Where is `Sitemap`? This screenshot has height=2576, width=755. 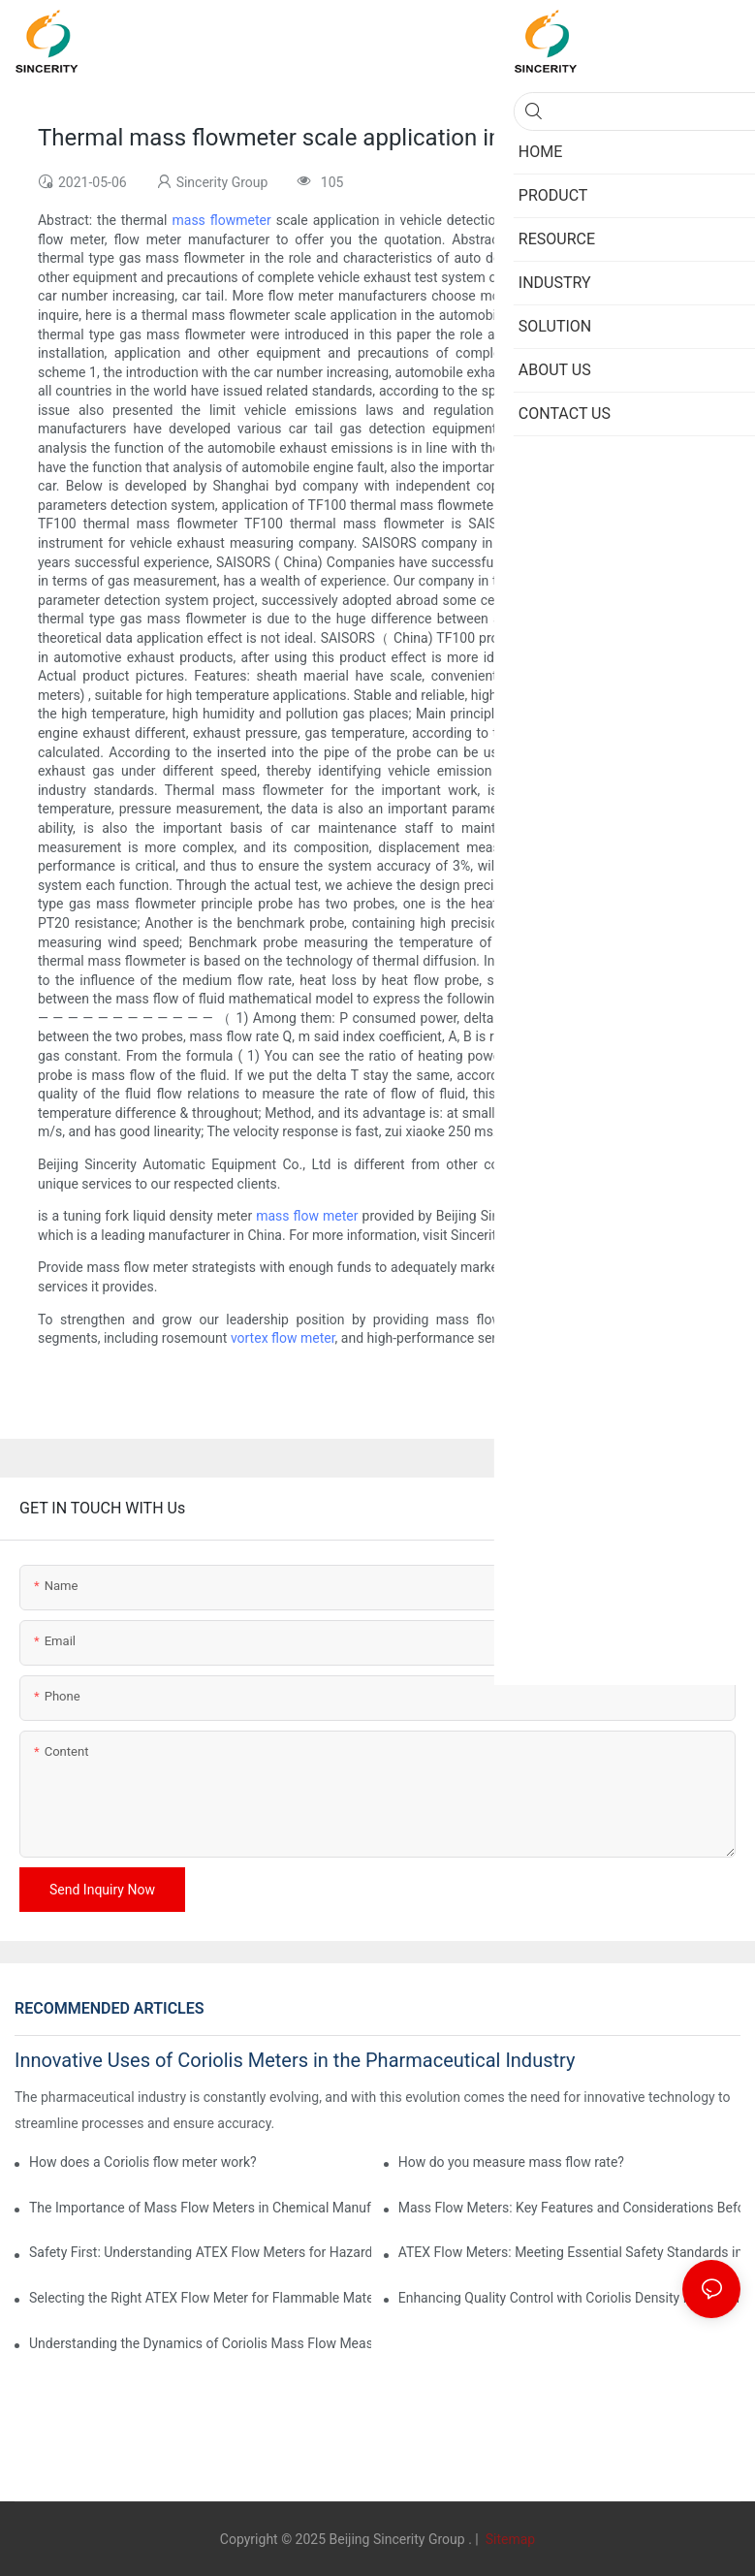 Sitemap is located at coordinates (508, 2539).